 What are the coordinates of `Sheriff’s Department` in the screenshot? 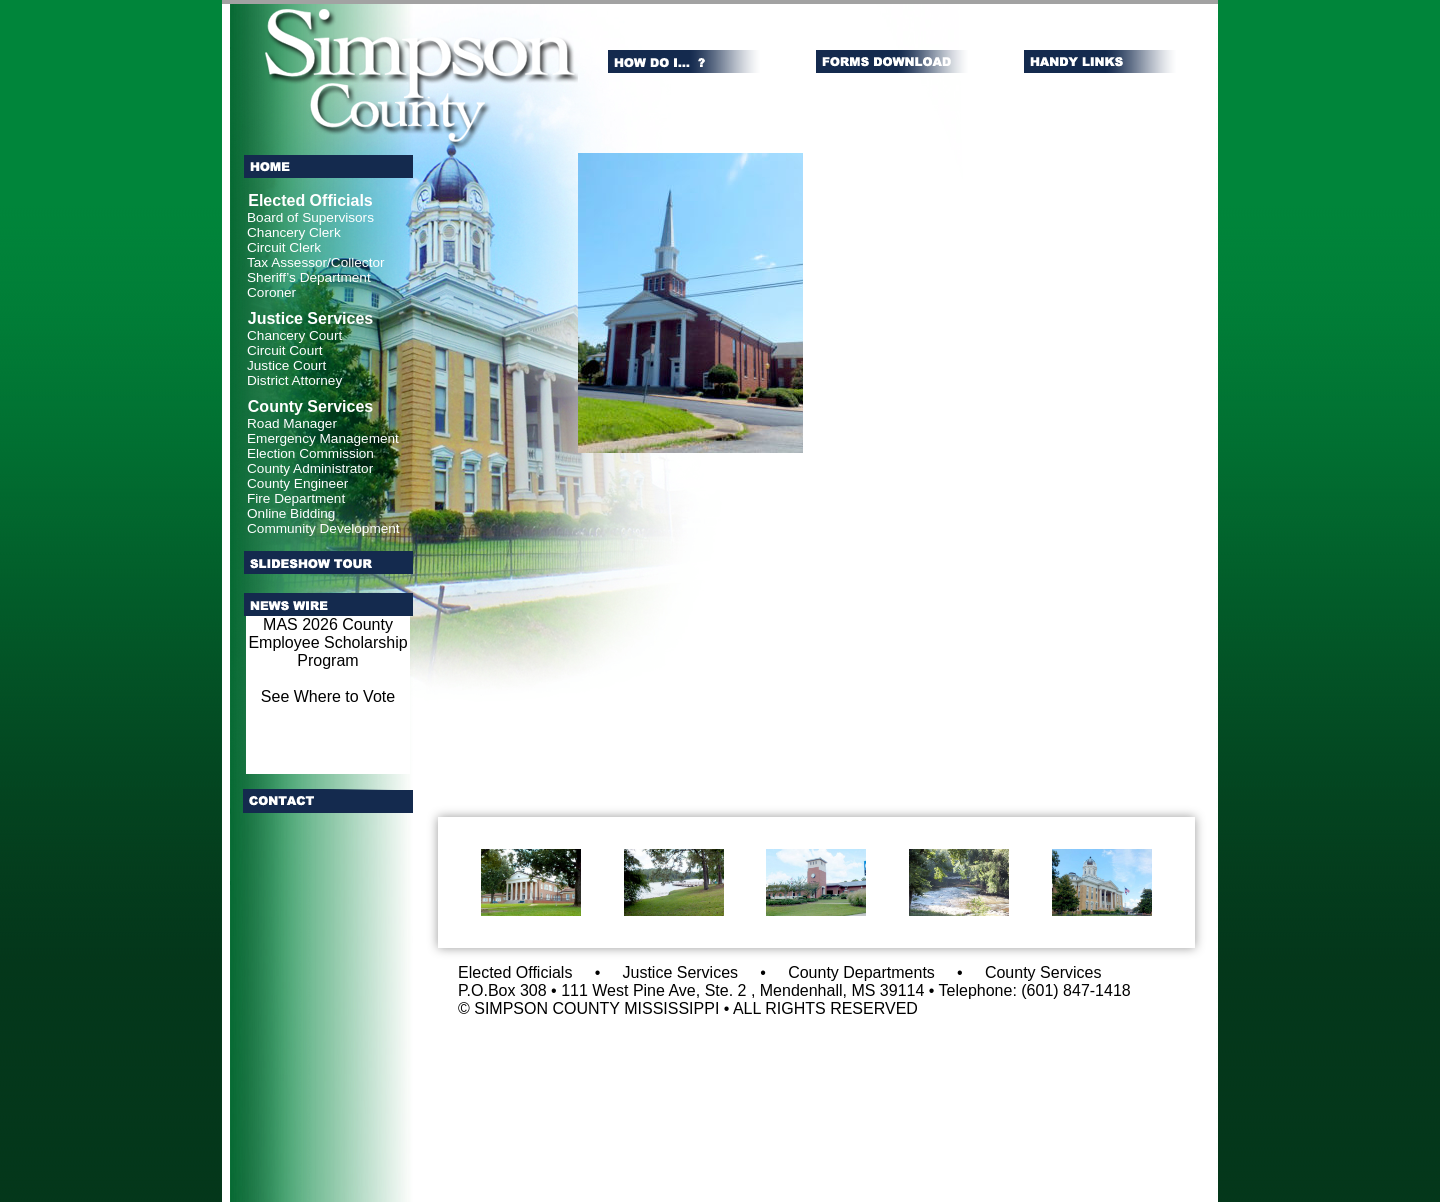 It's located at (309, 277).